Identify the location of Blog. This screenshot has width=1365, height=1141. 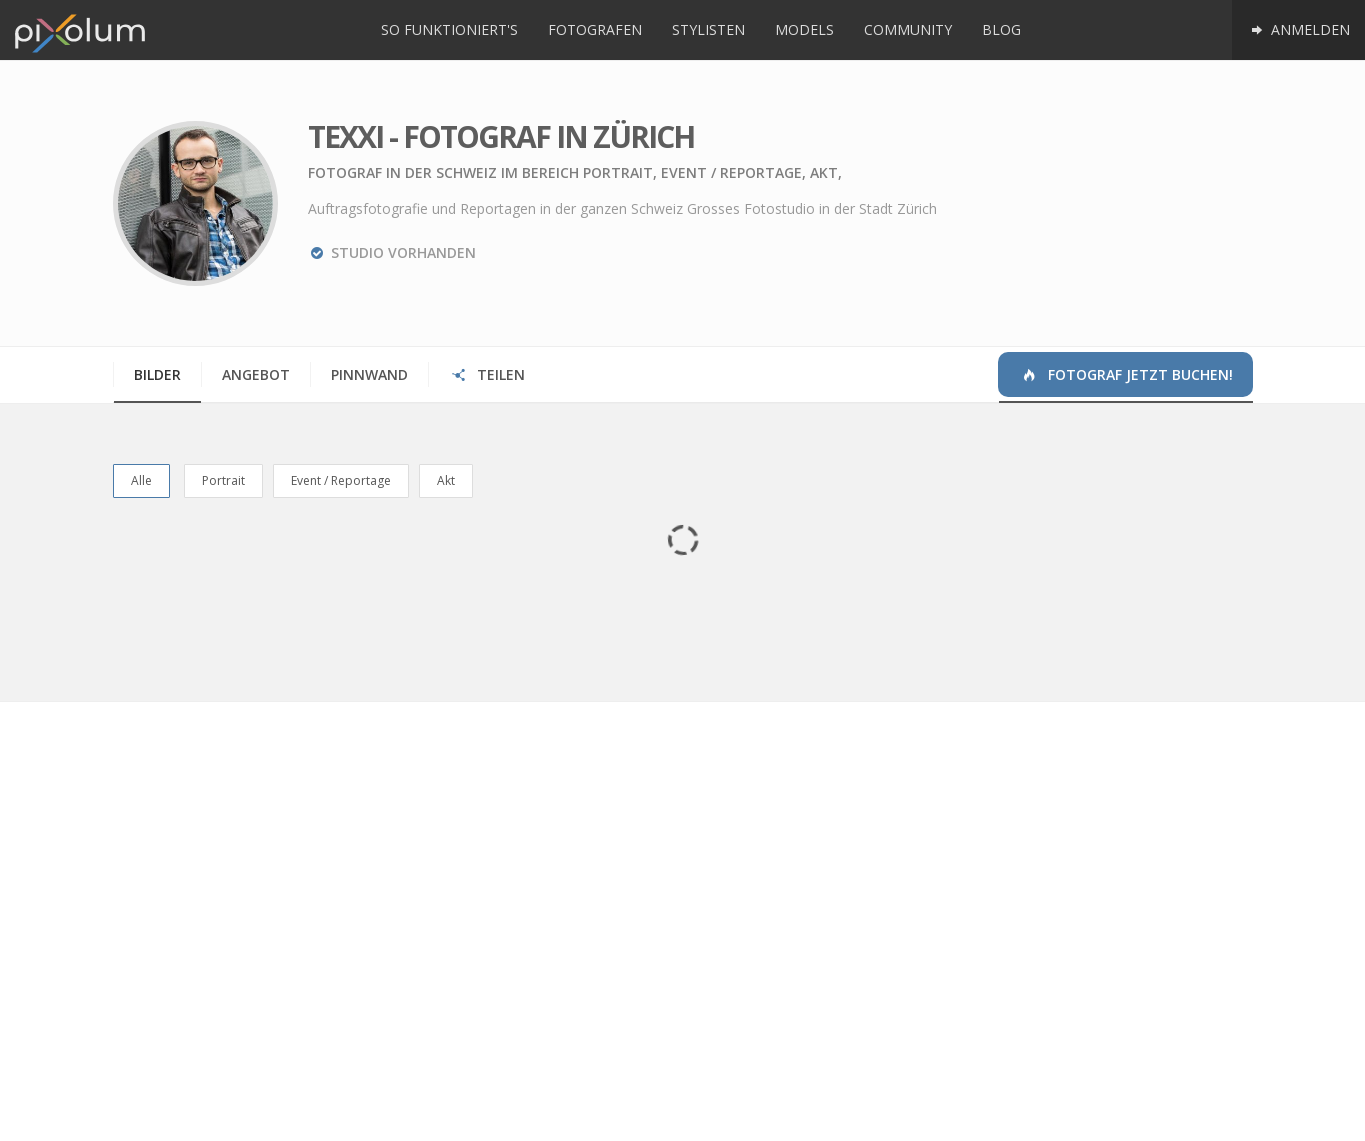
(1001, 29).